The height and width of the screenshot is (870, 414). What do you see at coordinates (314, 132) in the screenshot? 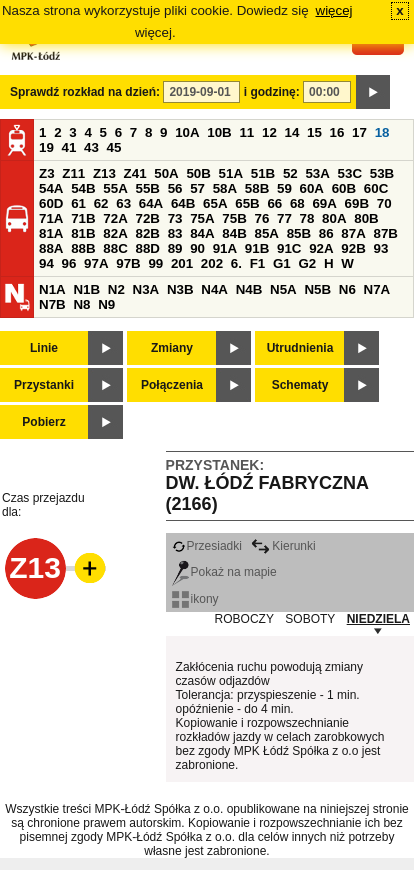
I see `15` at bounding box center [314, 132].